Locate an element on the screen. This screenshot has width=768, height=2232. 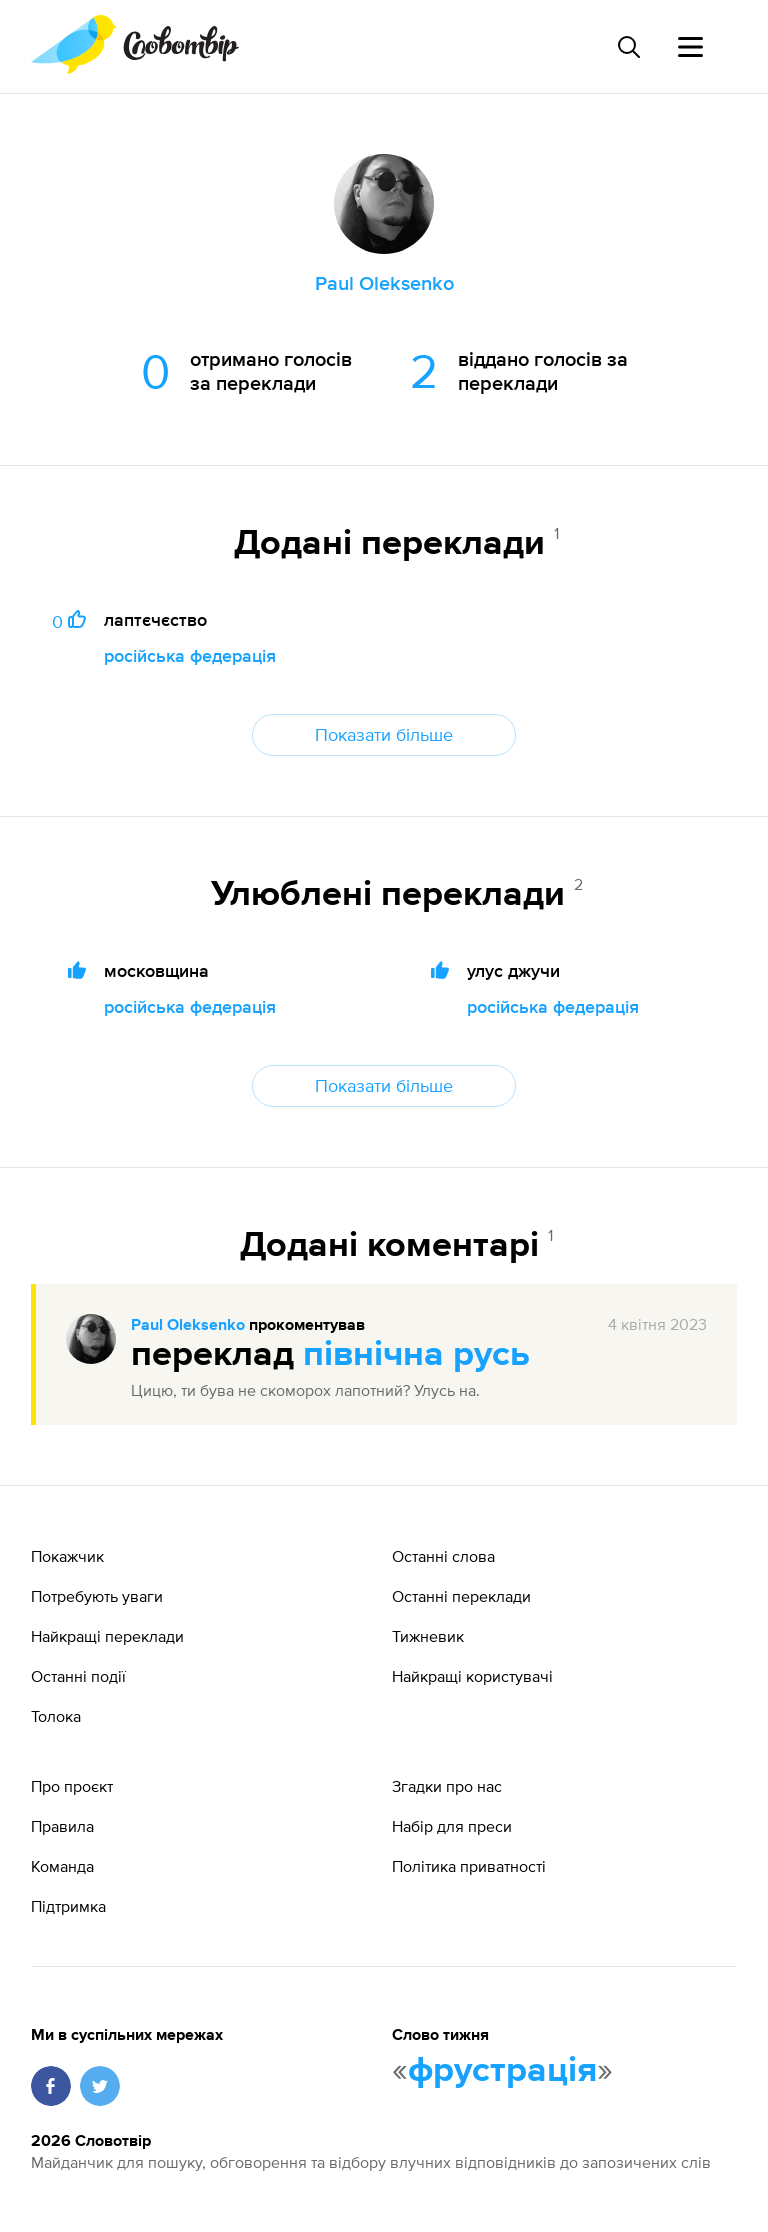
Найкращі переклади is located at coordinates (107, 1636).